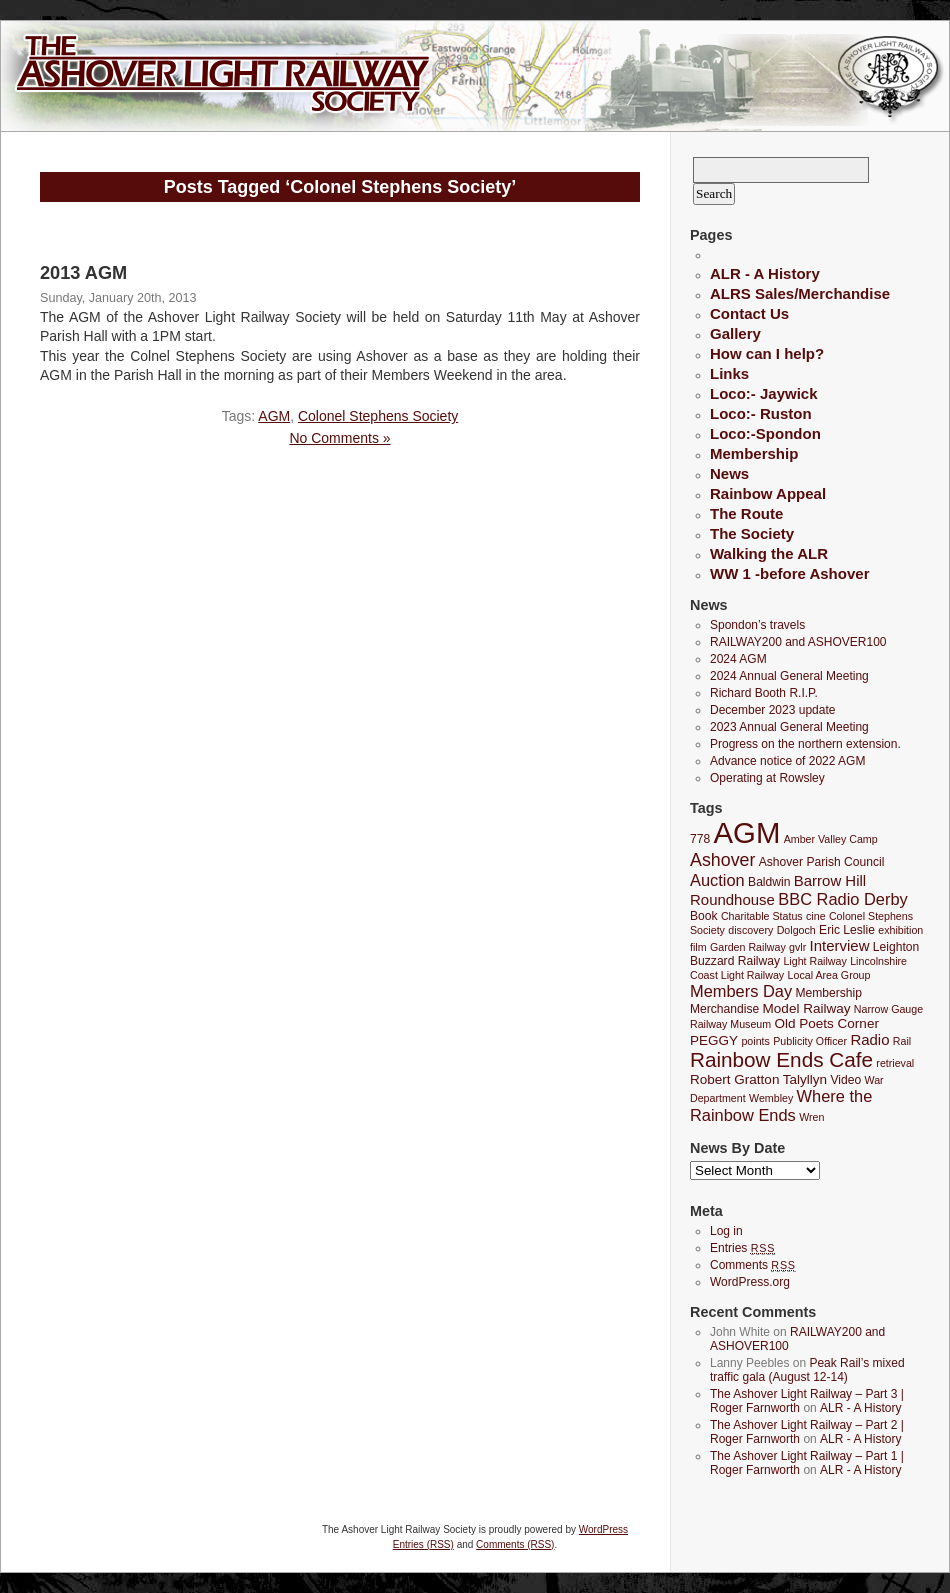 This screenshot has width=950, height=1593. Describe the element at coordinates (764, 393) in the screenshot. I see `Loco:- Jaywick` at that location.